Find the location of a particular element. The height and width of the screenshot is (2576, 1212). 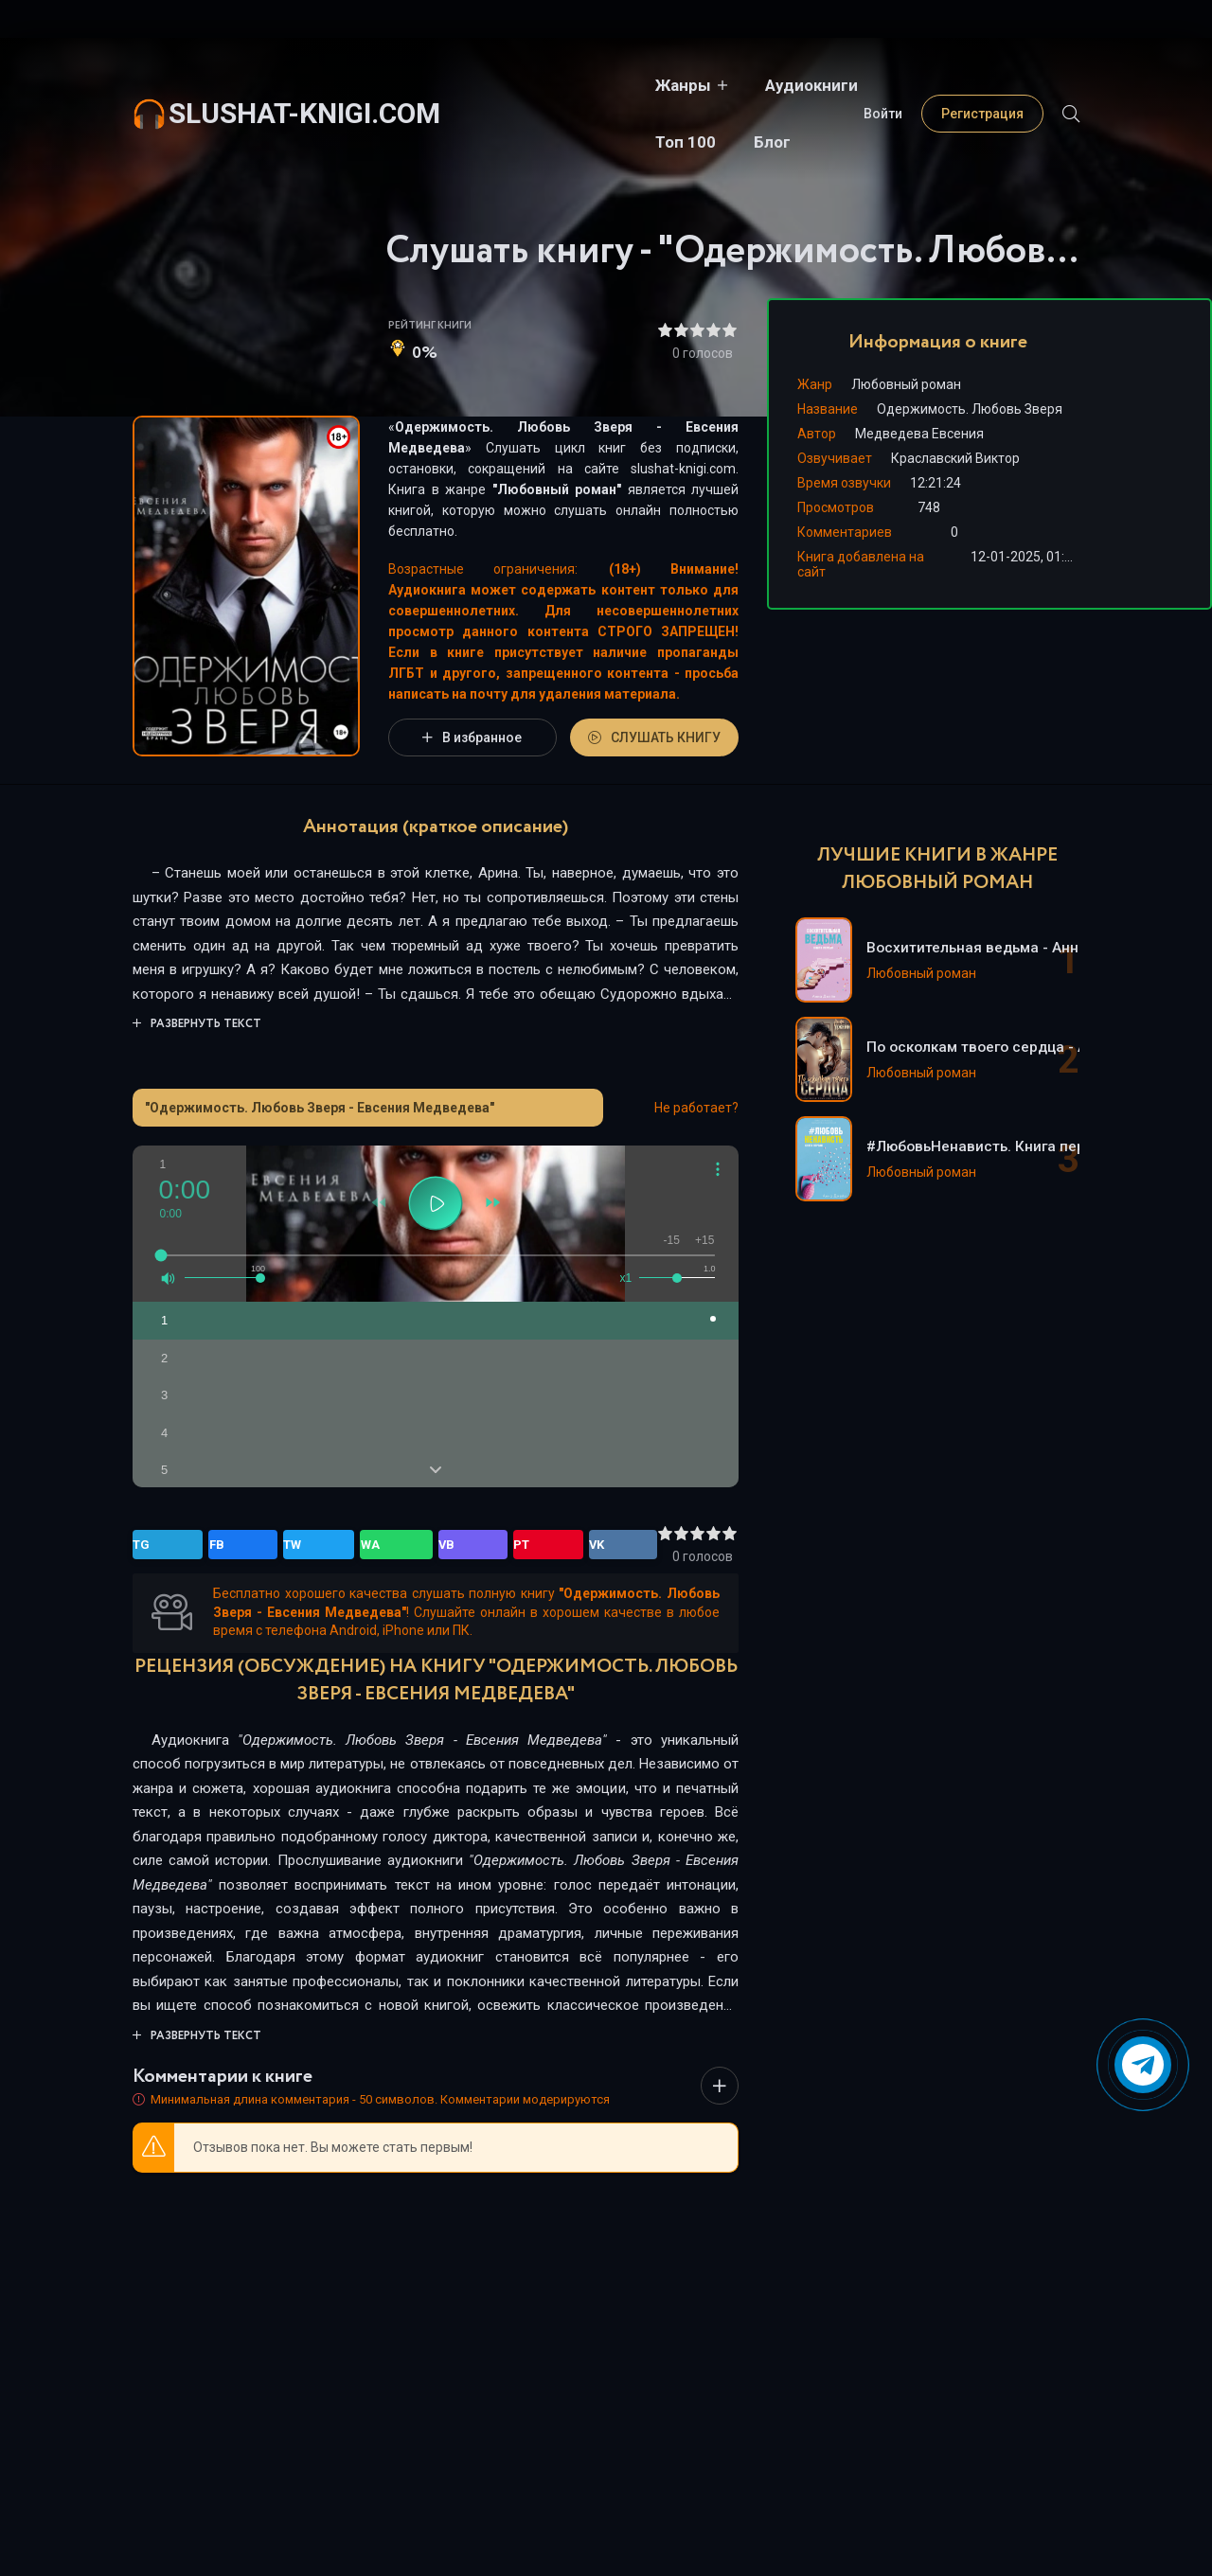

Топ 100 is located at coordinates (749, 85).